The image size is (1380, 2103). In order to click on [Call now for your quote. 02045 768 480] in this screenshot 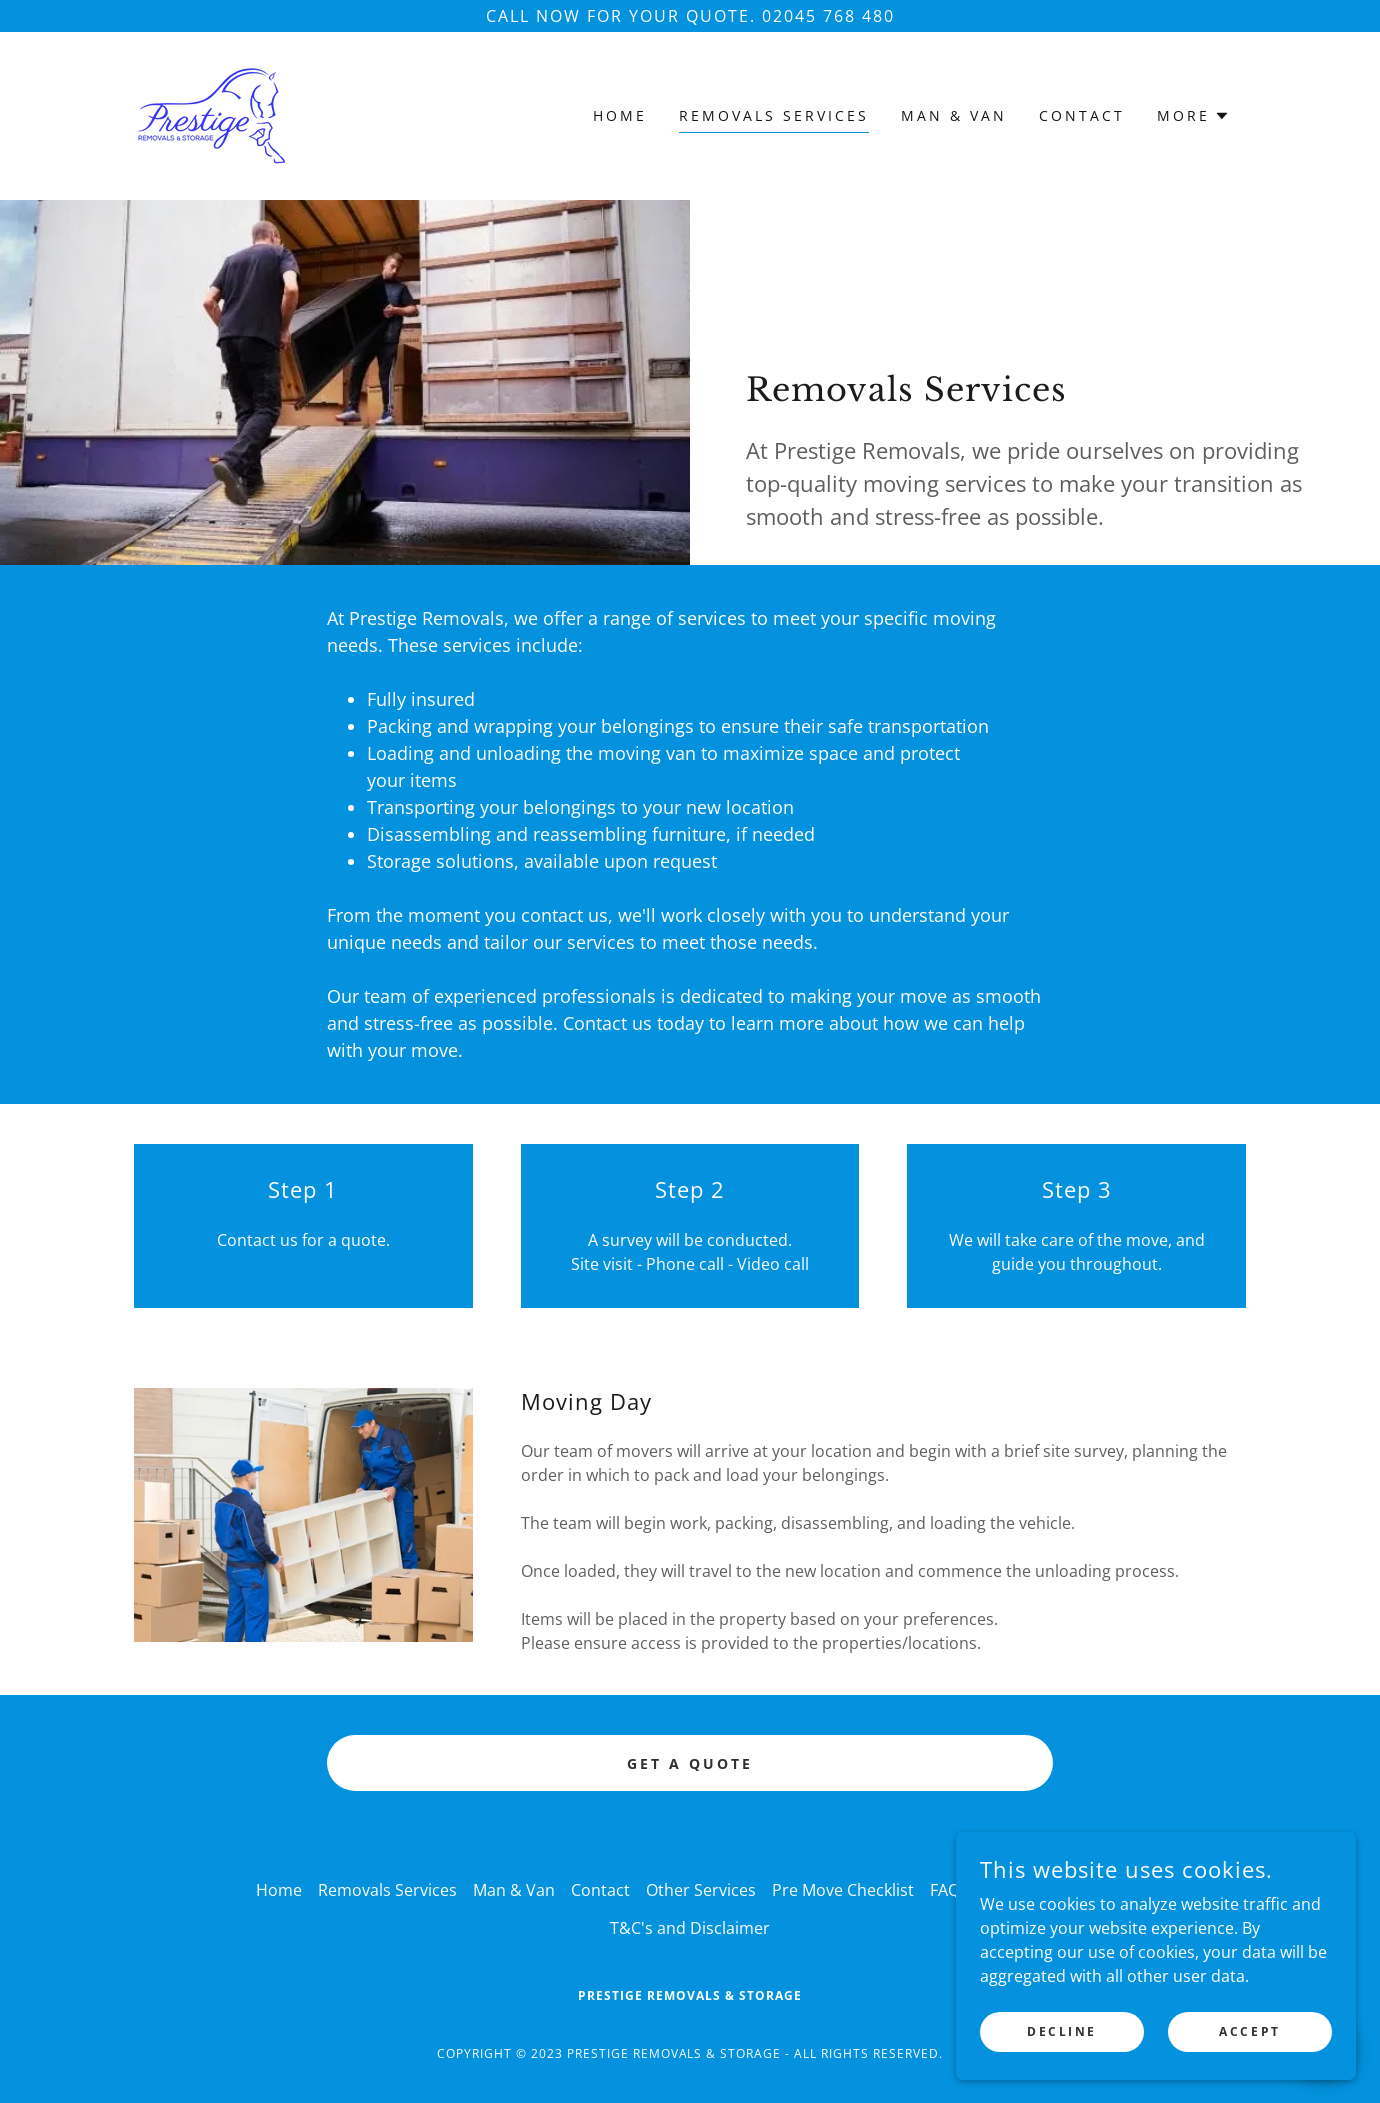, I will do `click(690, 16)`.